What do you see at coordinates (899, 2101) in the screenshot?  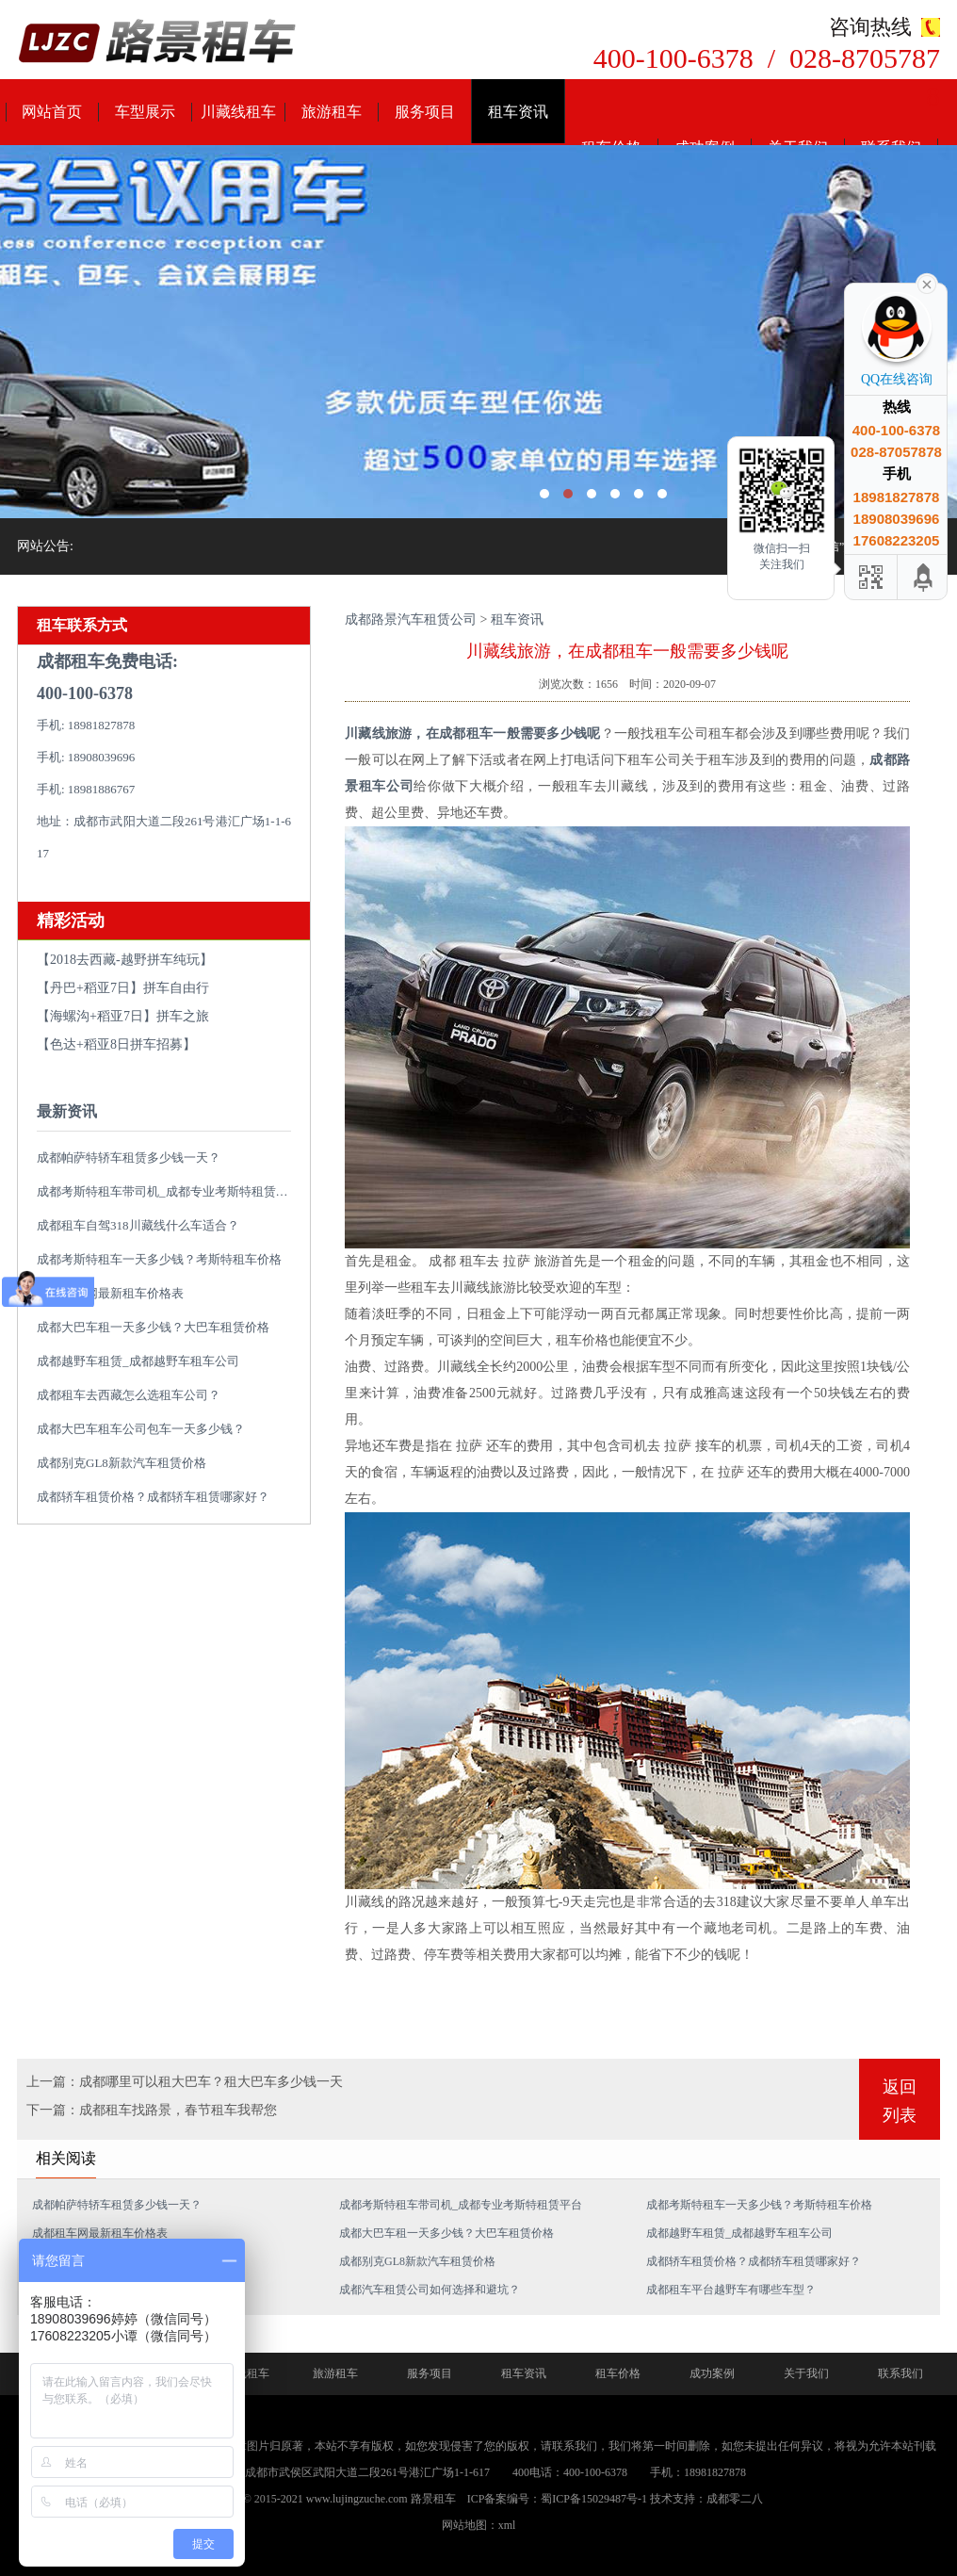 I see `返回列表` at bounding box center [899, 2101].